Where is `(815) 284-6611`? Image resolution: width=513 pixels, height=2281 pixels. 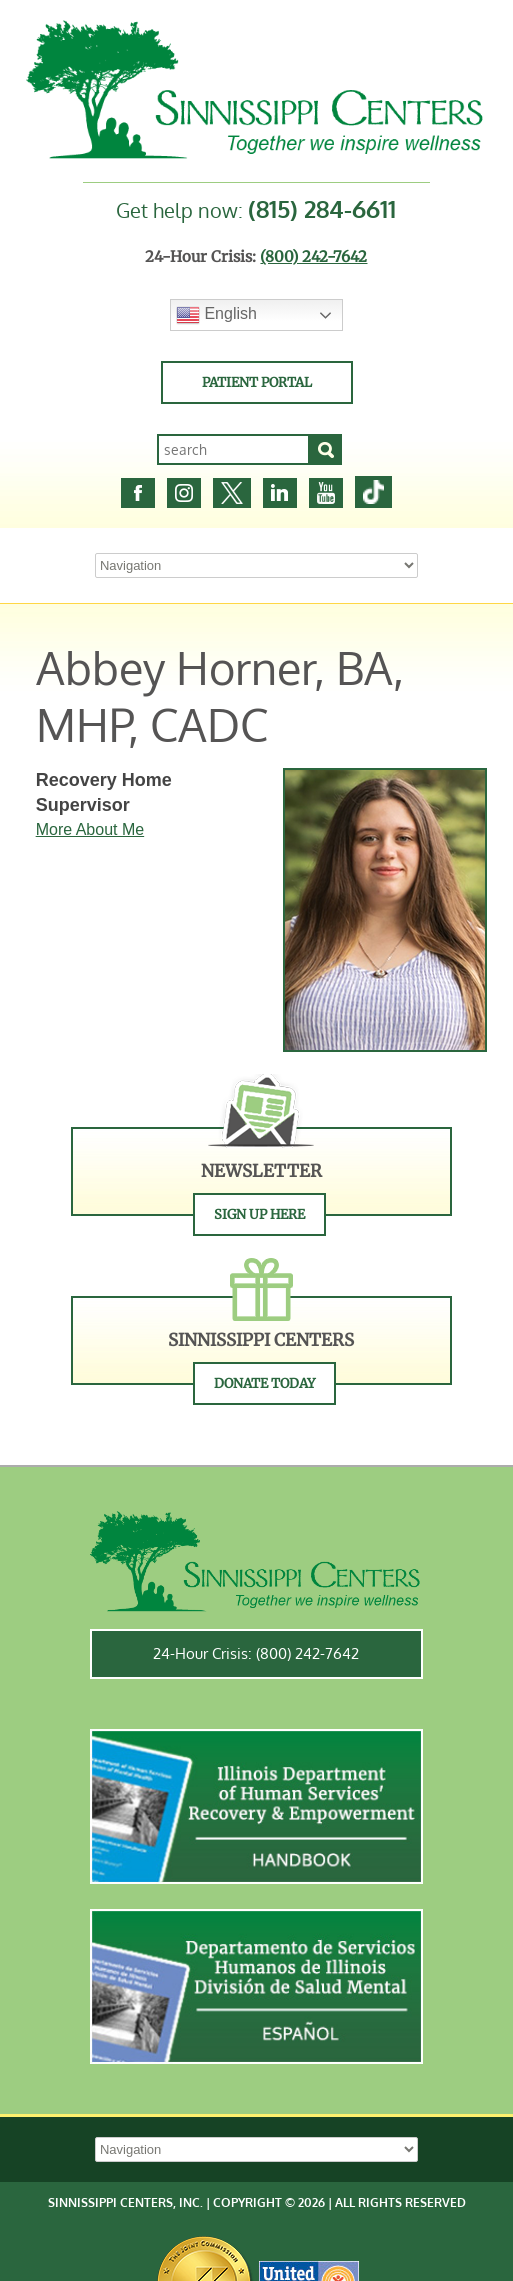 (815) 284-6611 is located at coordinates (322, 208).